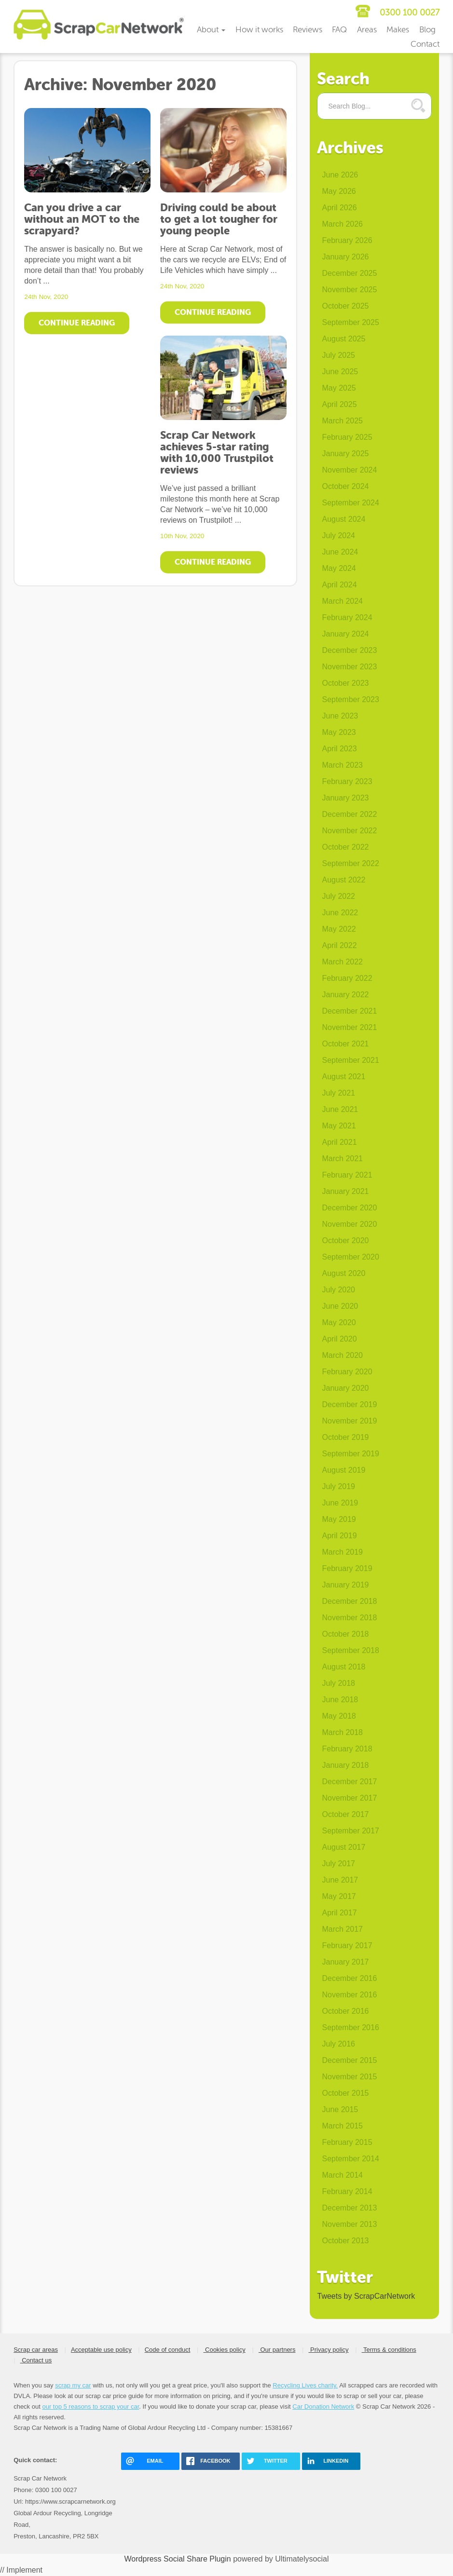 Image resolution: width=453 pixels, height=2576 pixels. Describe the element at coordinates (349, 650) in the screenshot. I see `December 2023` at that location.